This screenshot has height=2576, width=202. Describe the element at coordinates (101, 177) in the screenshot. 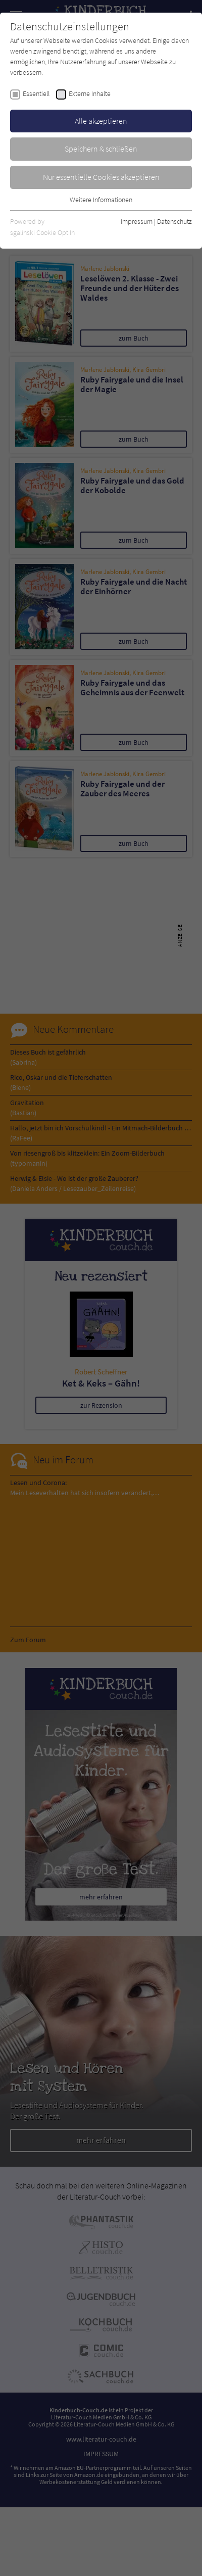

I see `Nur essentielle Cookies akzeptieren` at that location.